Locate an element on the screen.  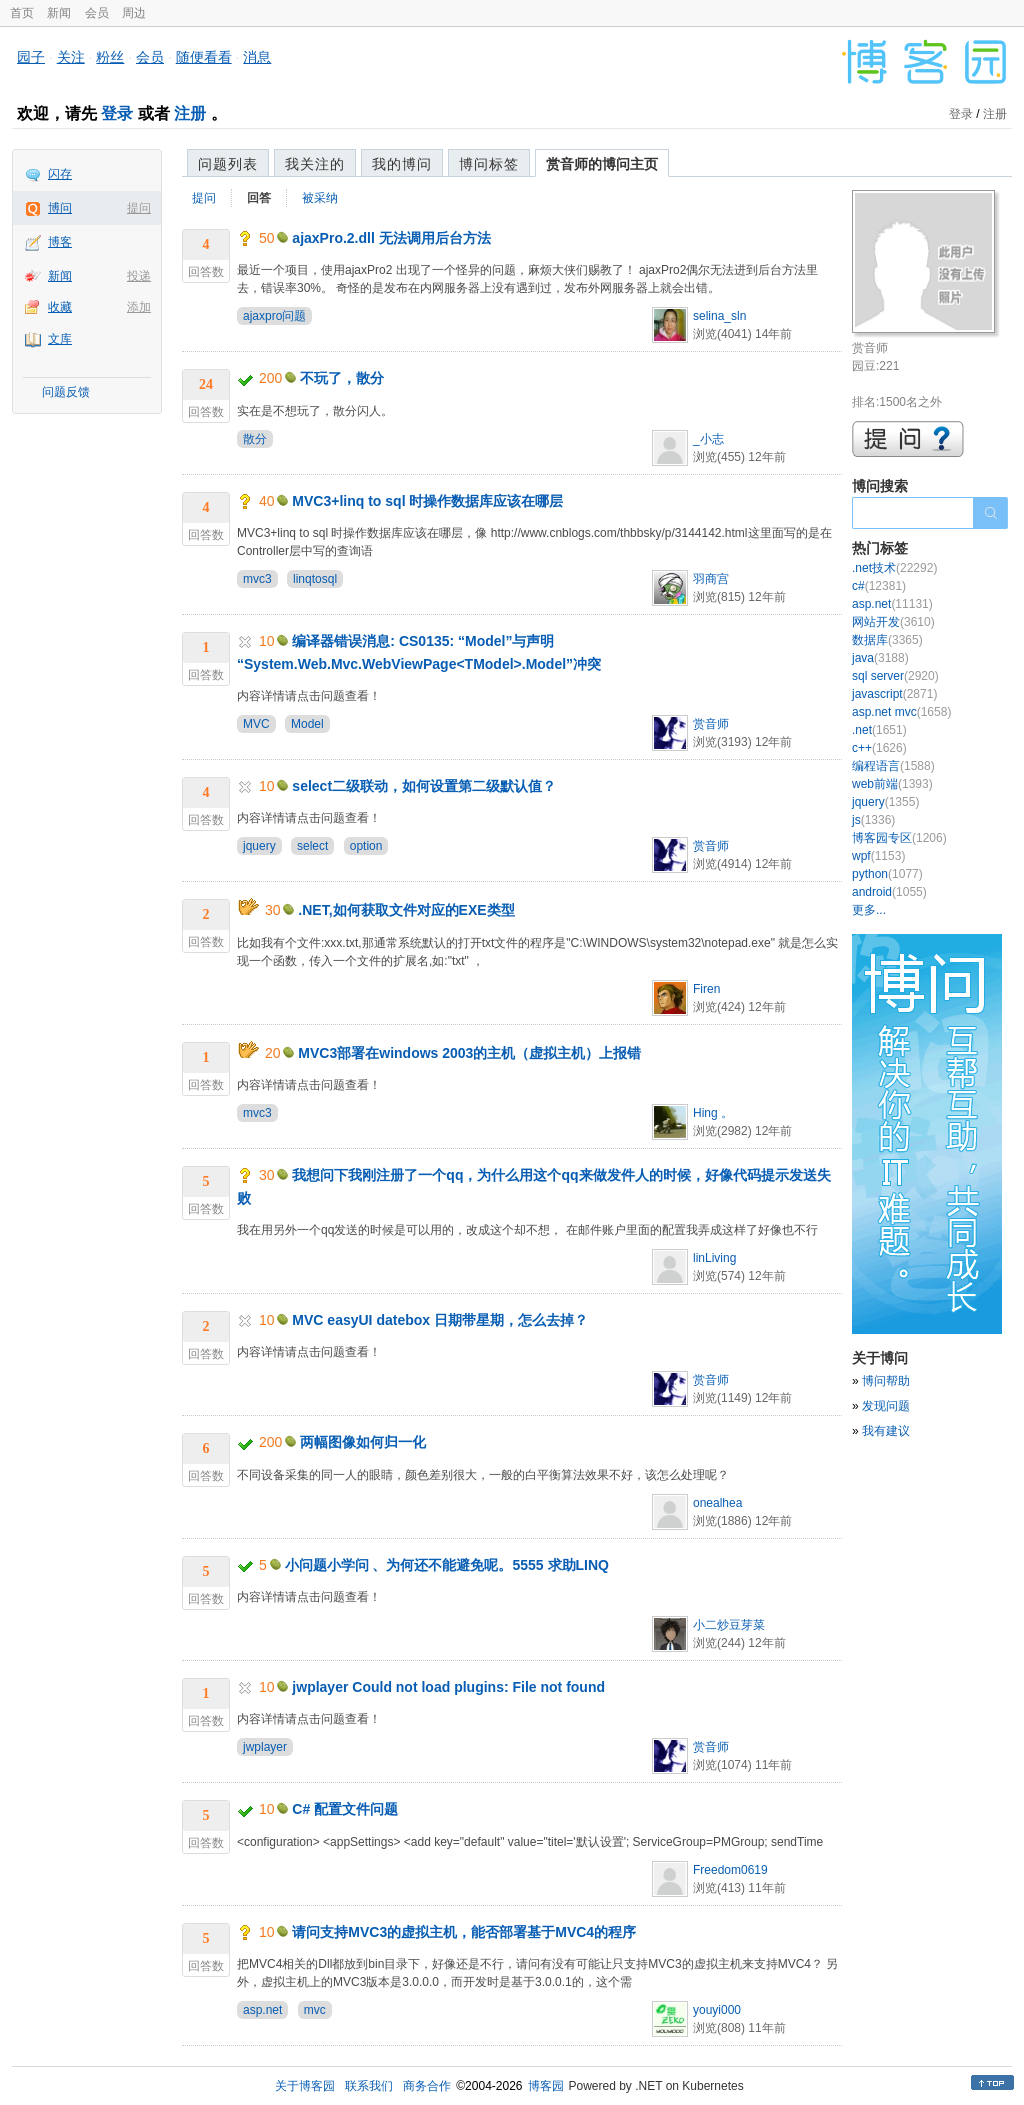
C# 配置文件问题 is located at coordinates (345, 1809).